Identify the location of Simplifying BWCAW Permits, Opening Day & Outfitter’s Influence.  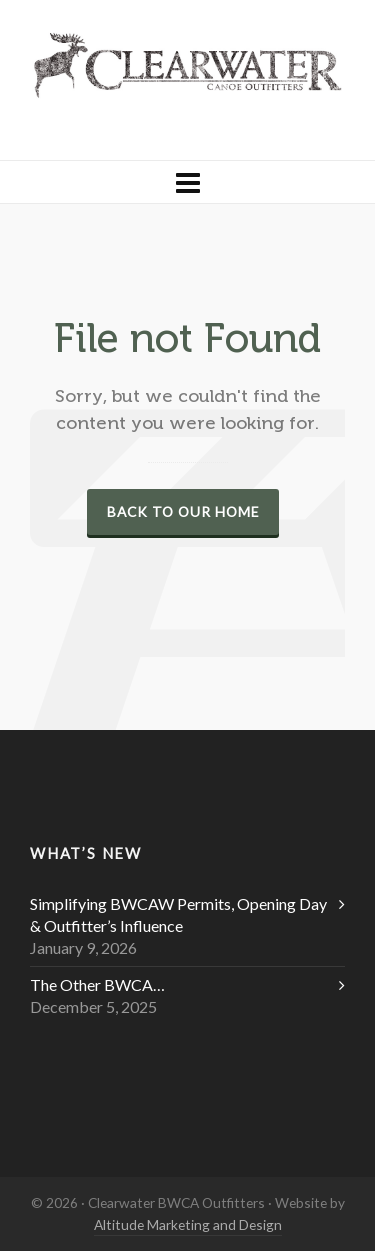
(178, 914).